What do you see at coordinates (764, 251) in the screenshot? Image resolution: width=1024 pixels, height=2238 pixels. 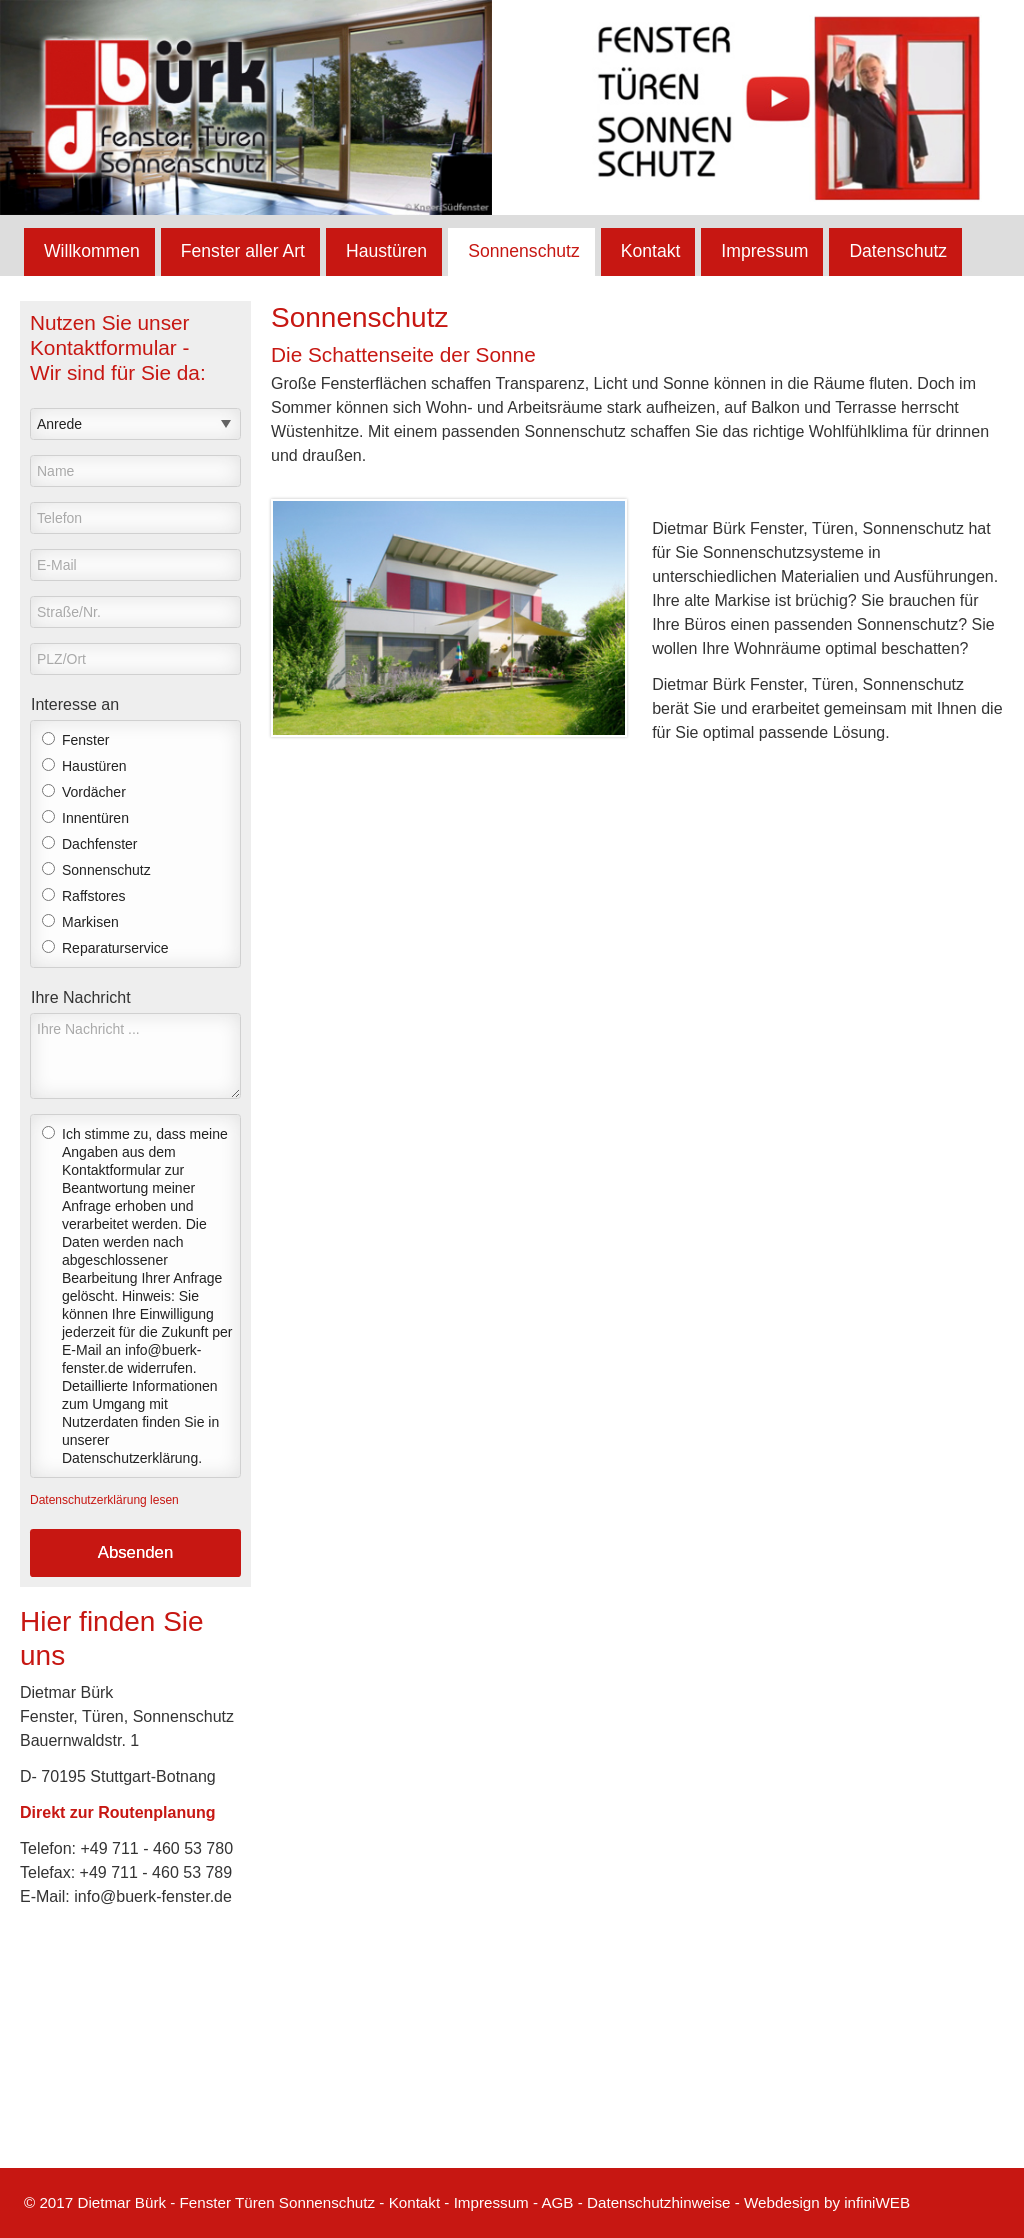 I see `Impressum` at bounding box center [764, 251].